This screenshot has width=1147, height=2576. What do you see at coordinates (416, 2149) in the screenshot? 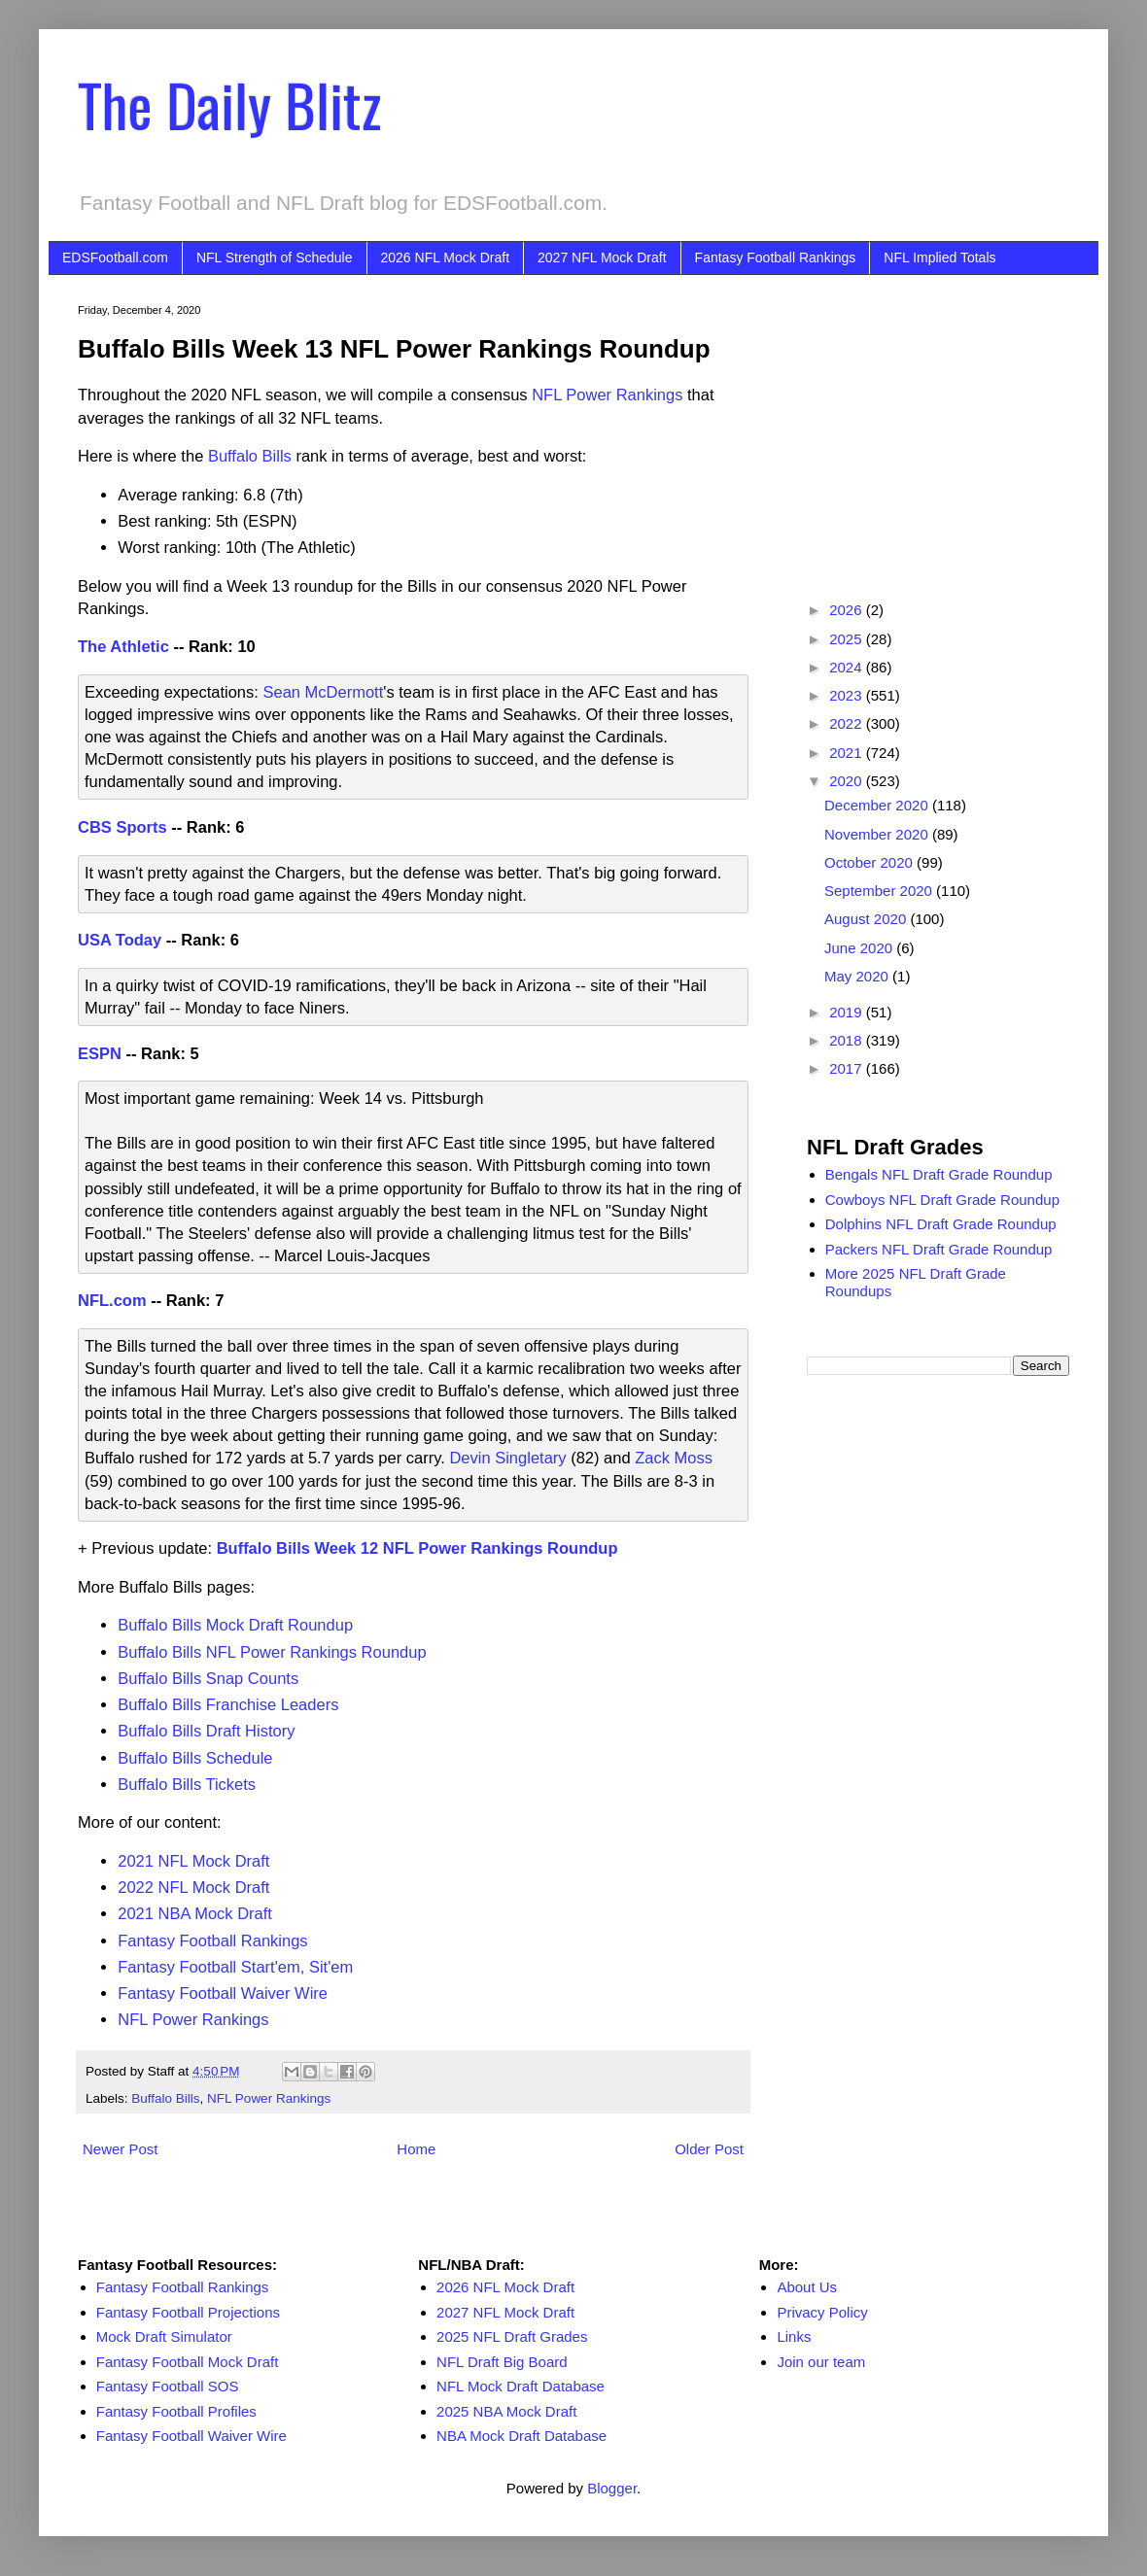
I see `Home` at bounding box center [416, 2149].